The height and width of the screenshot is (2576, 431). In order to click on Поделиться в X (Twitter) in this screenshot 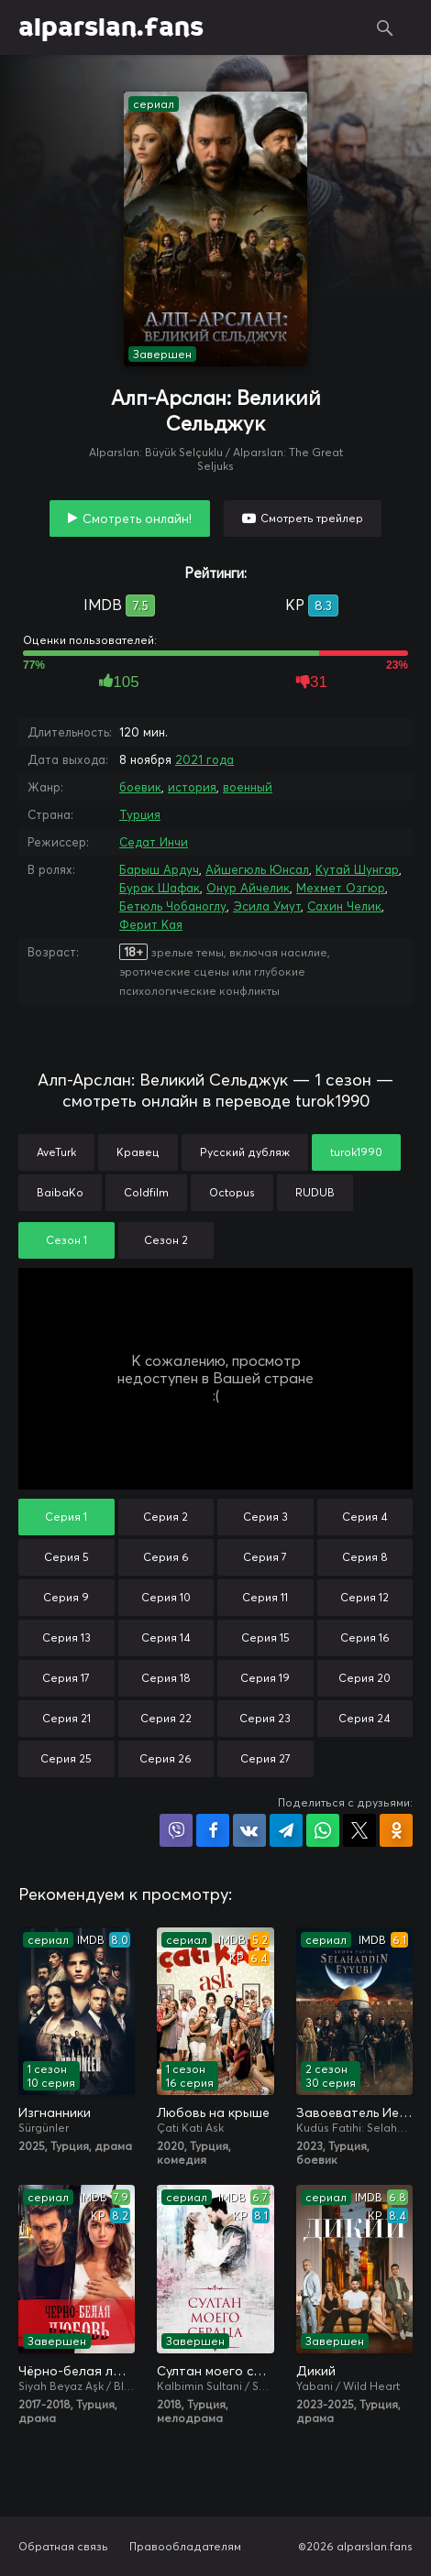, I will do `click(359, 1830)`.